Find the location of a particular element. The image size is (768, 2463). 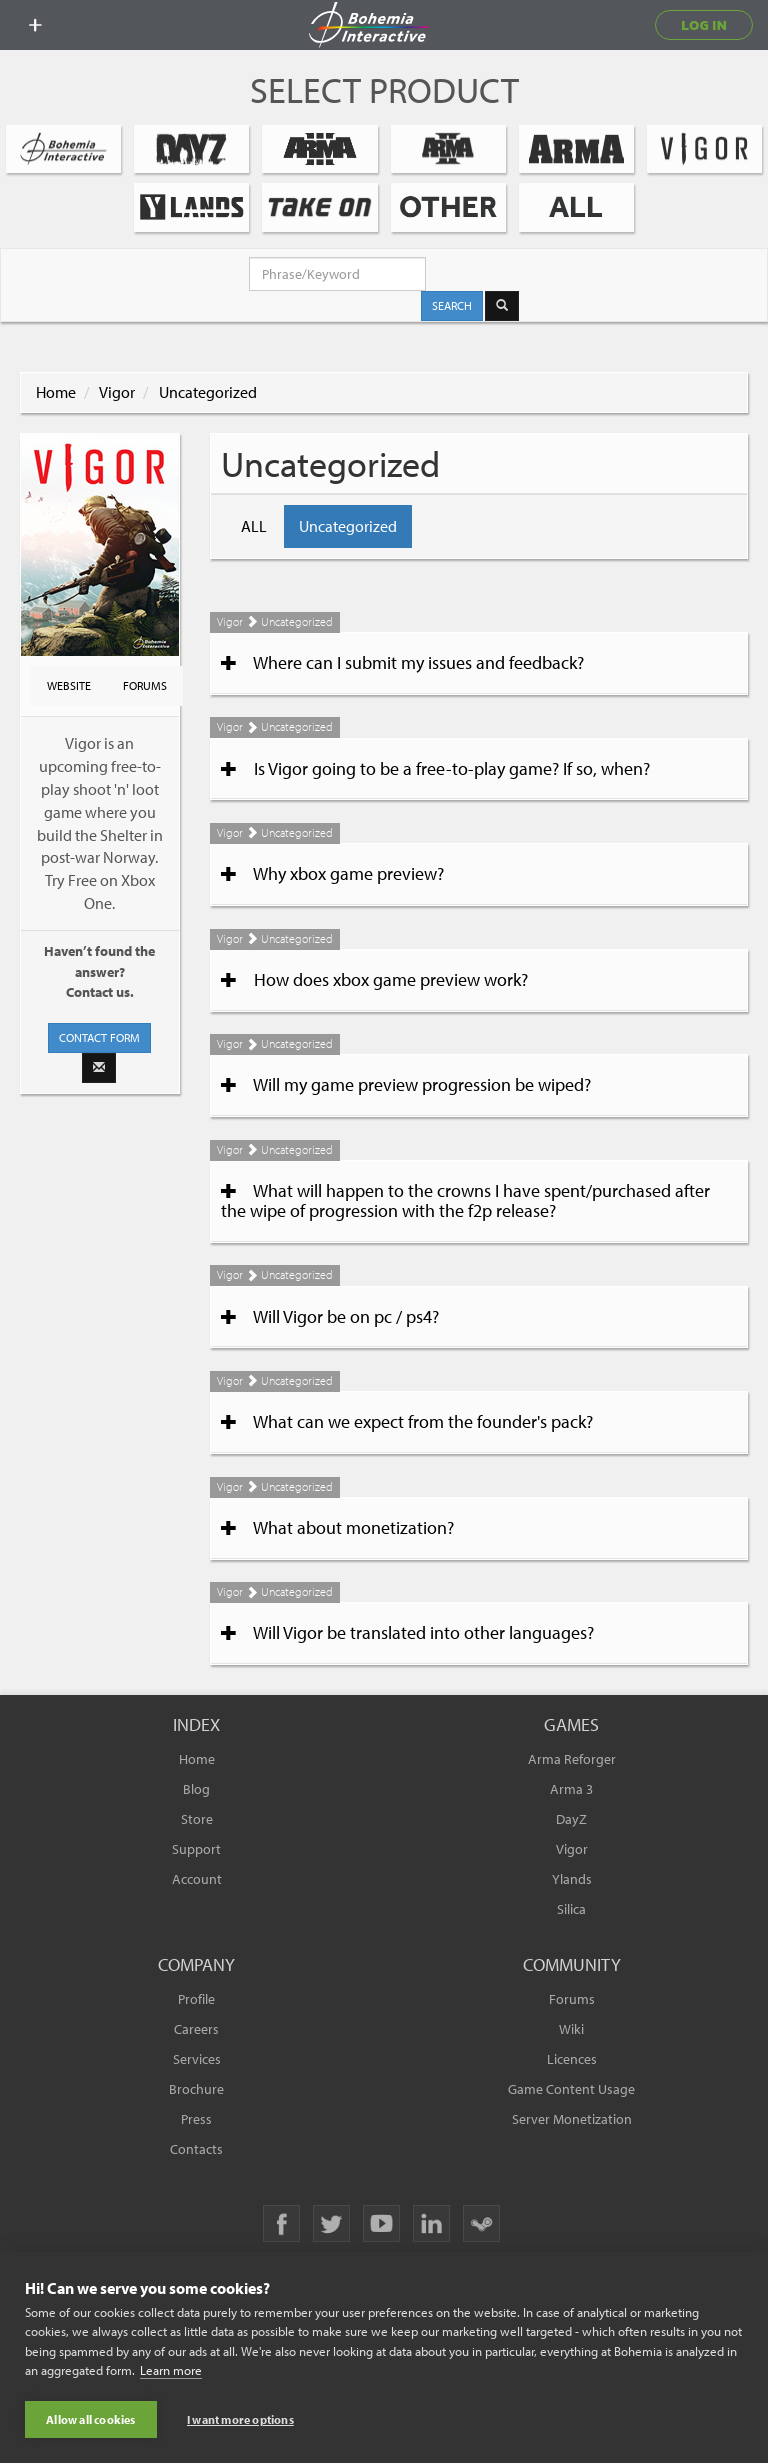

Silica is located at coordinates (571, 1909).